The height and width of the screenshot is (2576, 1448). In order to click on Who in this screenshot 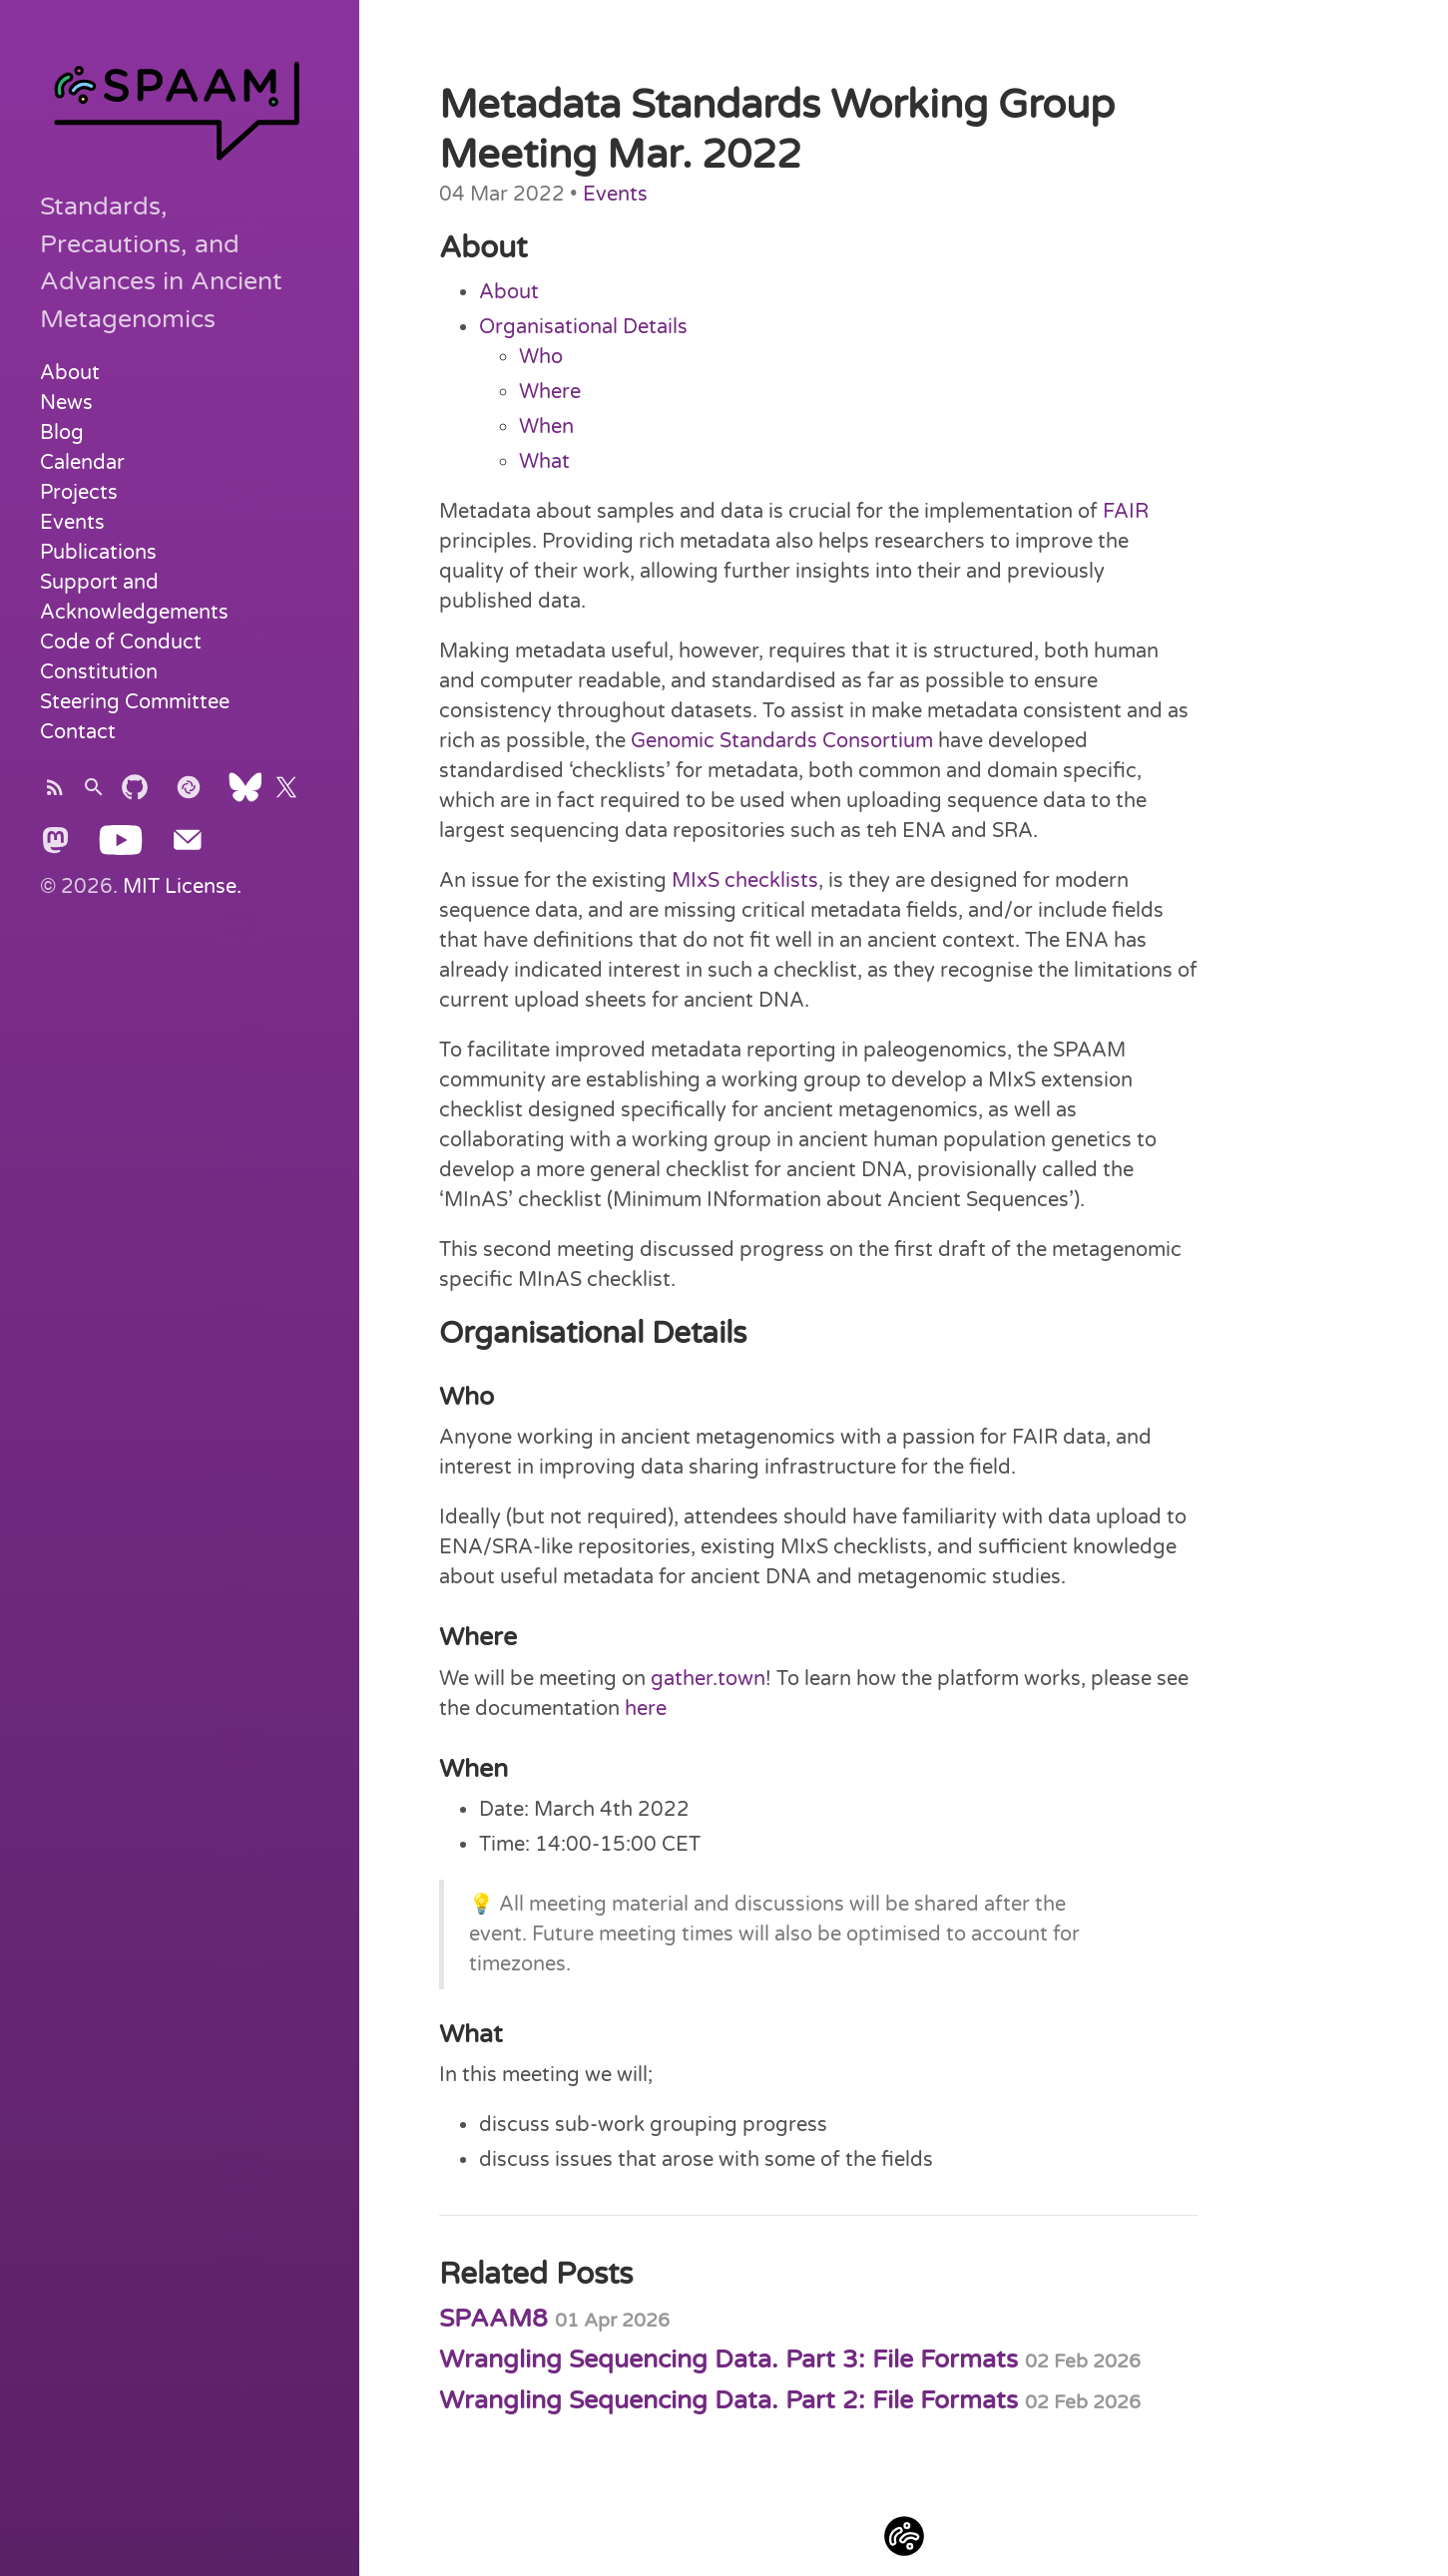, I will do `click(541, 357)`.